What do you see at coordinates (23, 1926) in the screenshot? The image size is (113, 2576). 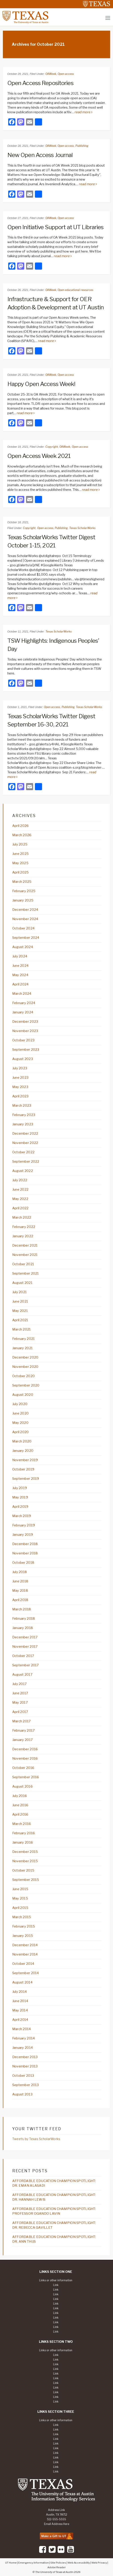 I see `February 2015` at bounding box center [23, 1926].